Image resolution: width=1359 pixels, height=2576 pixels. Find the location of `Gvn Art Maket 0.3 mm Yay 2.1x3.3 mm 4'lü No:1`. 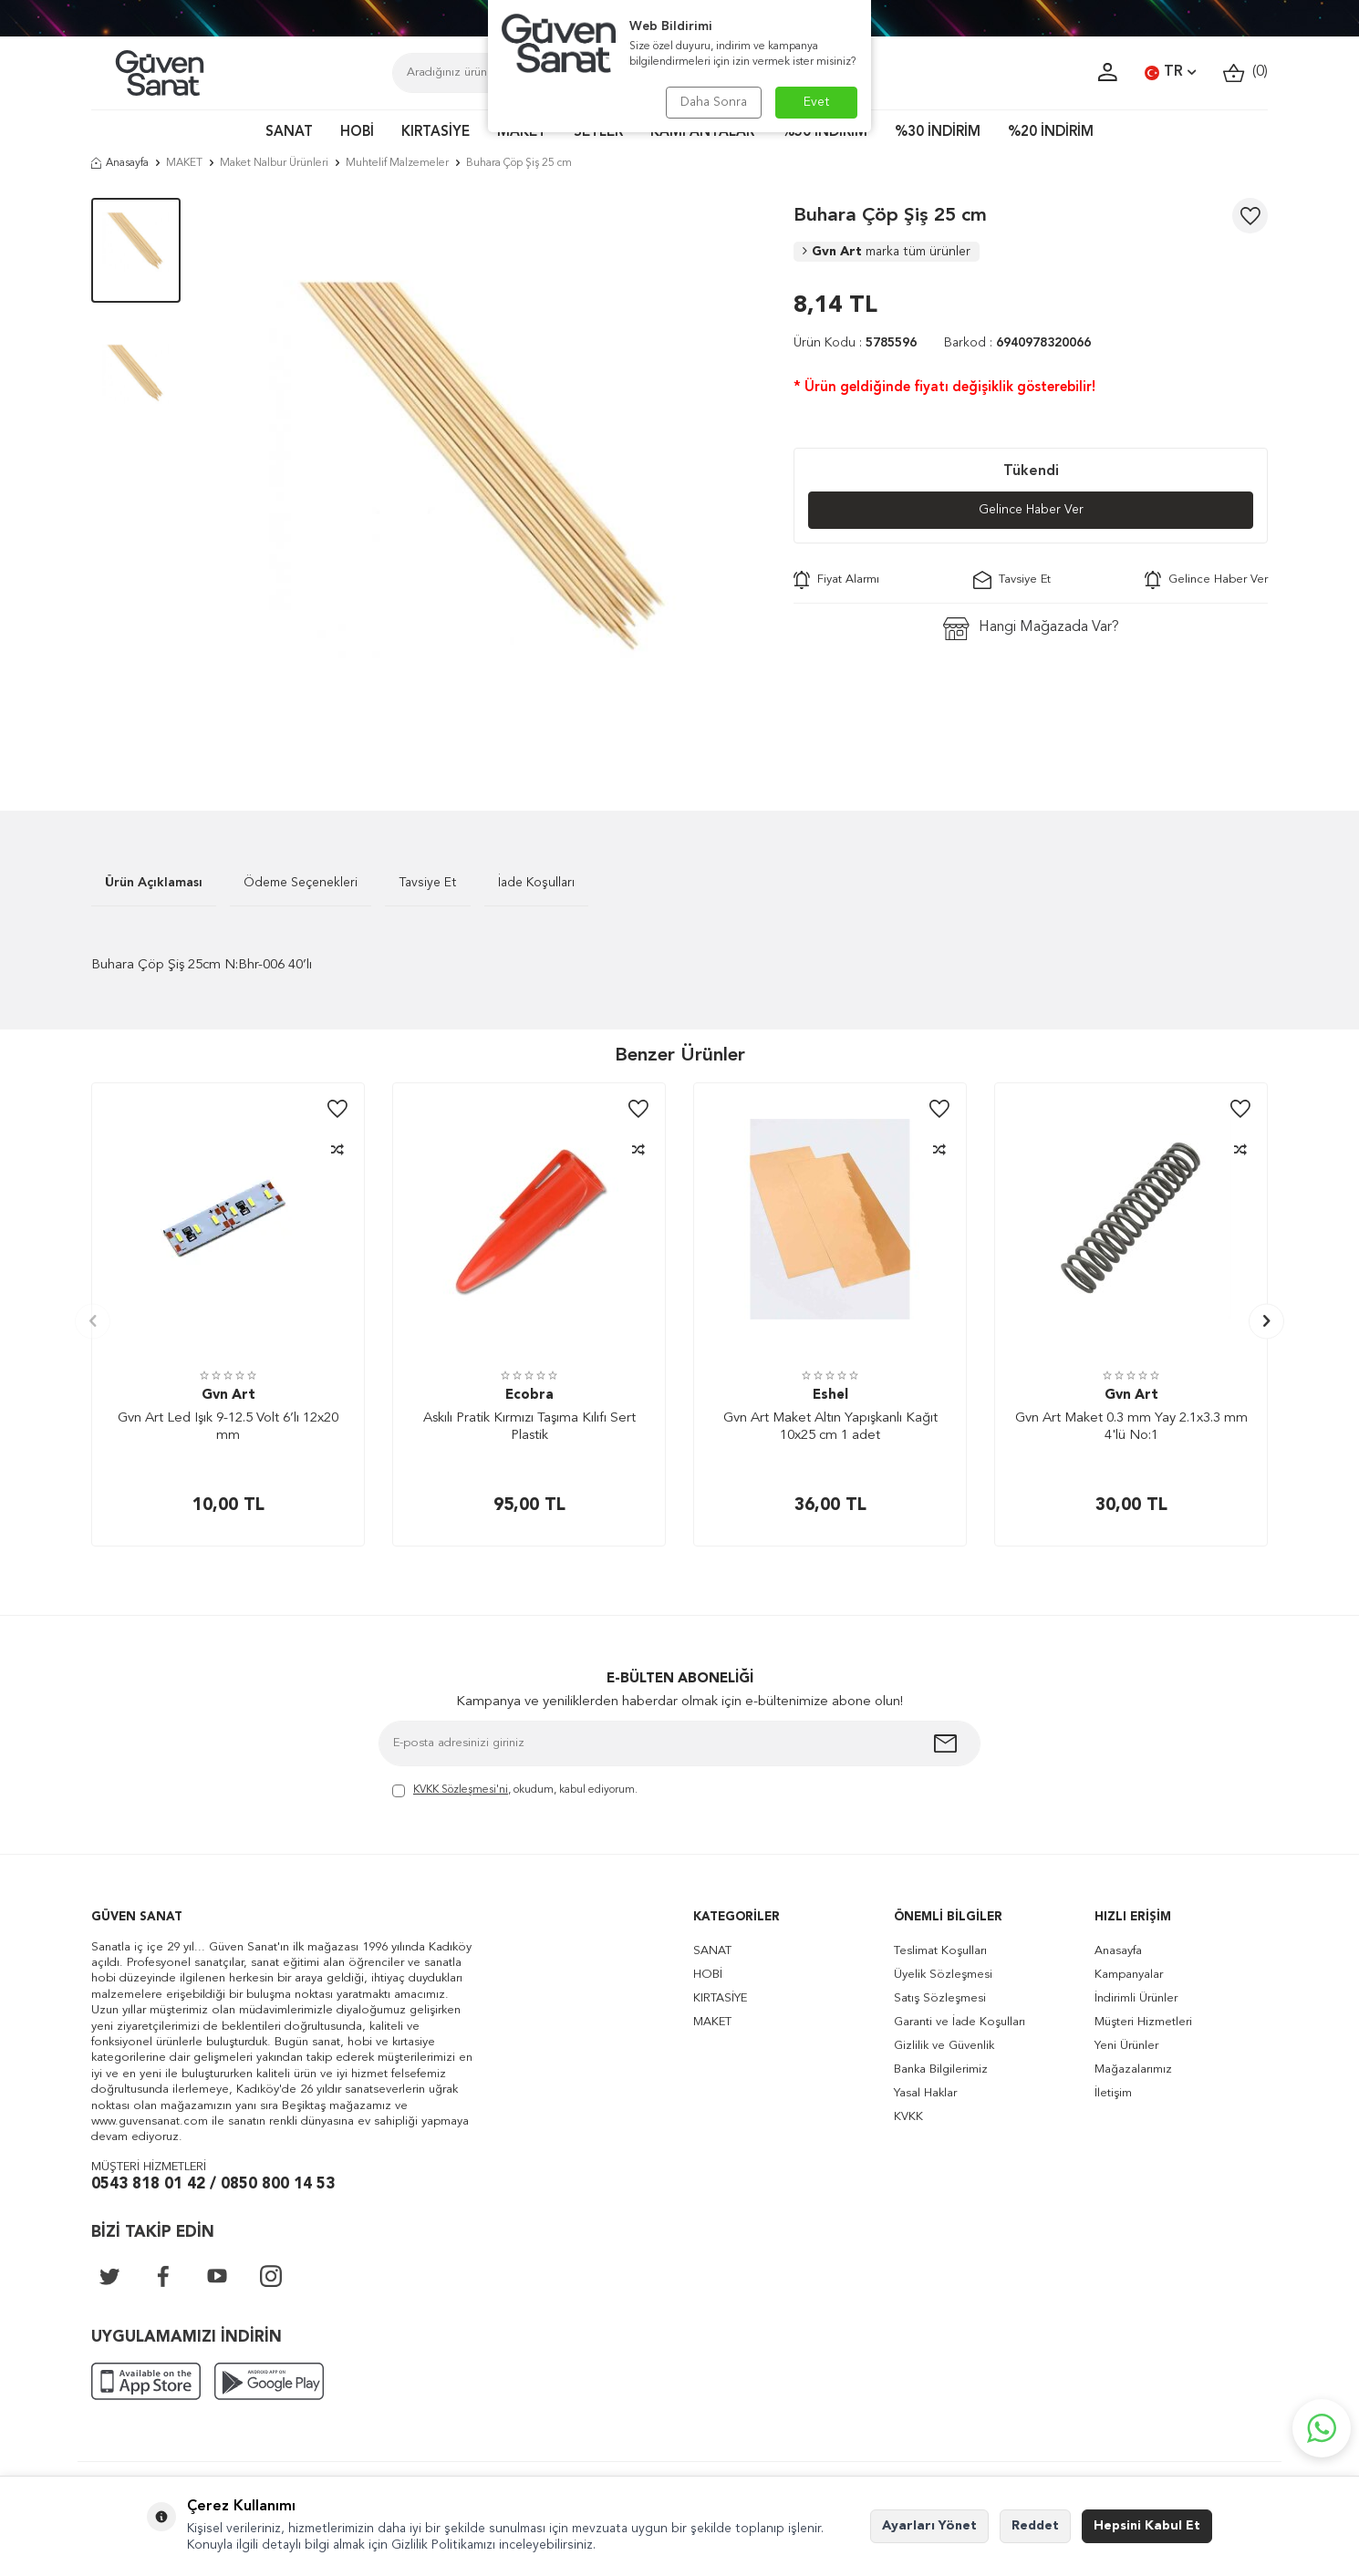

Gvn Art Maket 0.3 mm Yay 2.1x3.3 mm 4'lü No:1 is located at coordinates (1131, 1427).